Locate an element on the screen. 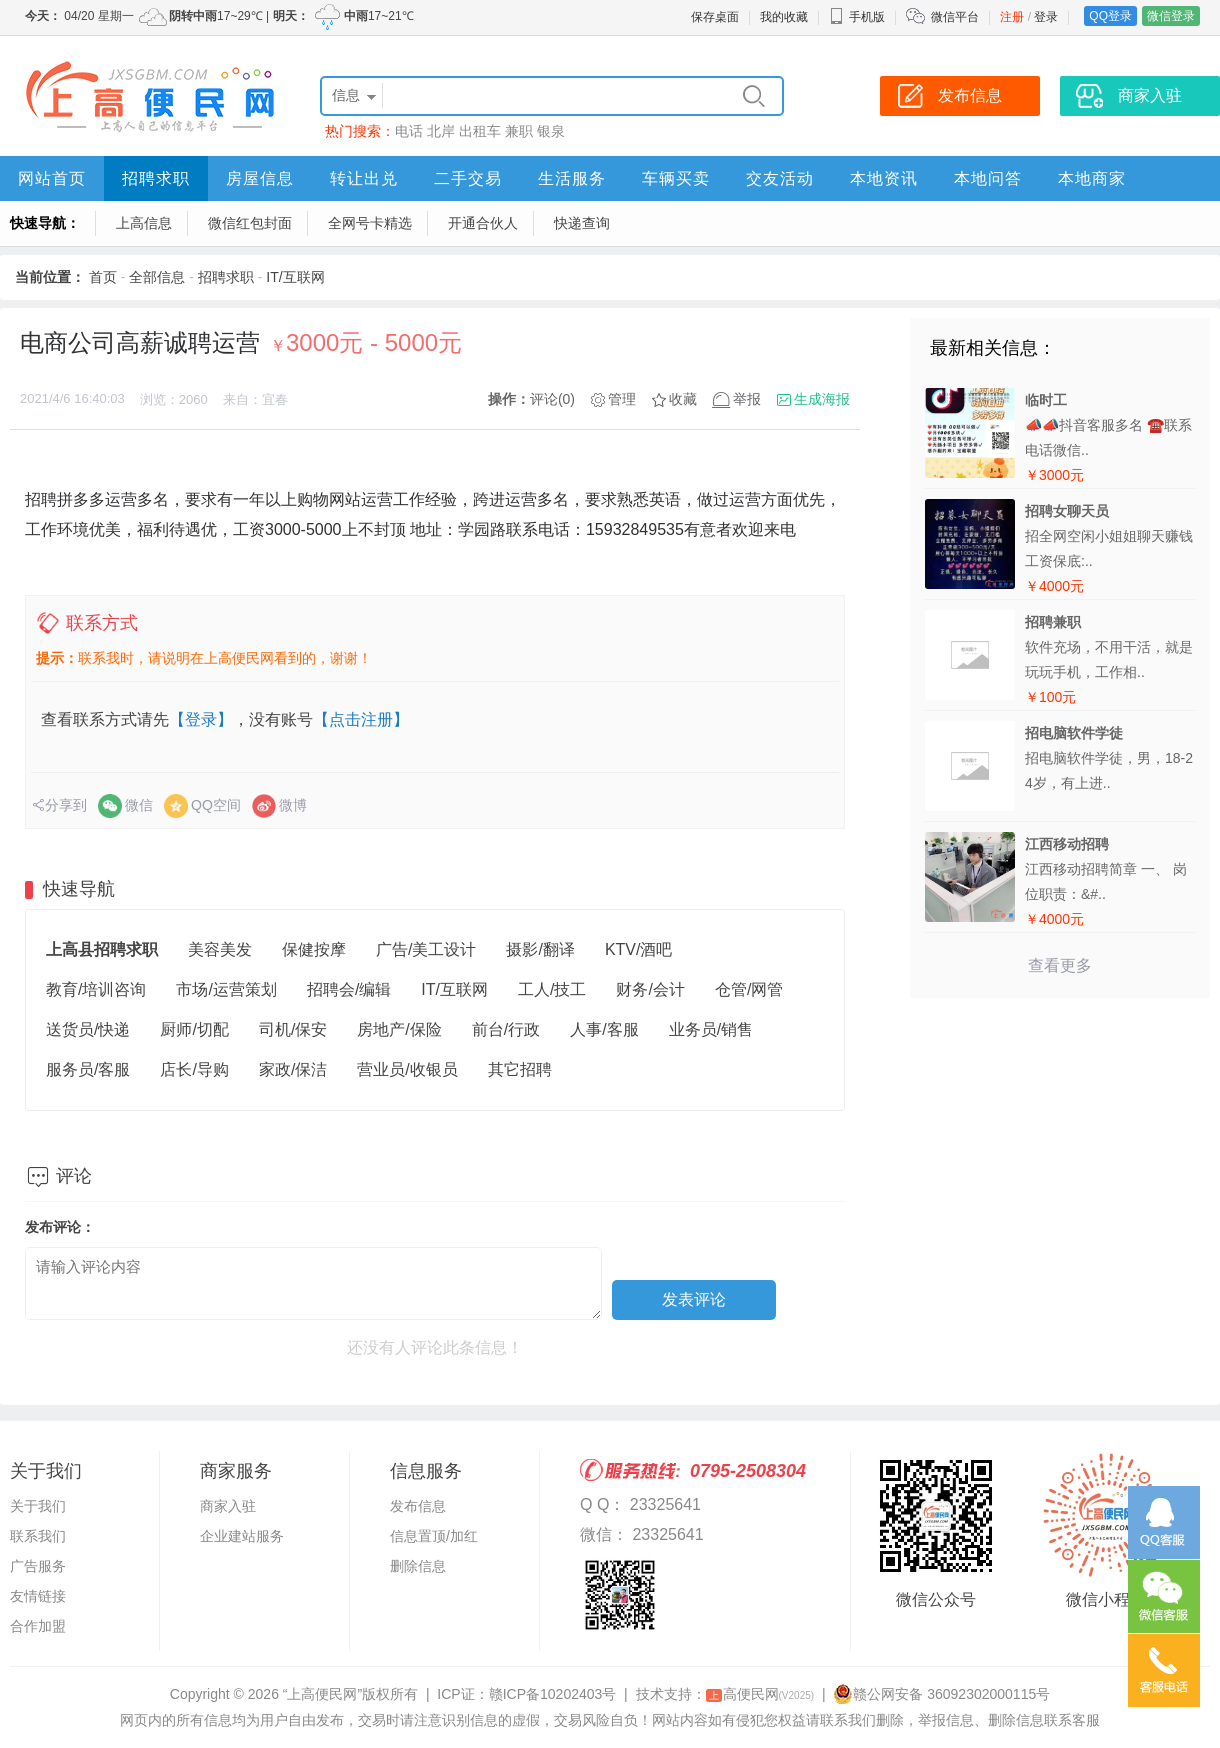  厨师/切配 is located at coordinates (194, 1029).